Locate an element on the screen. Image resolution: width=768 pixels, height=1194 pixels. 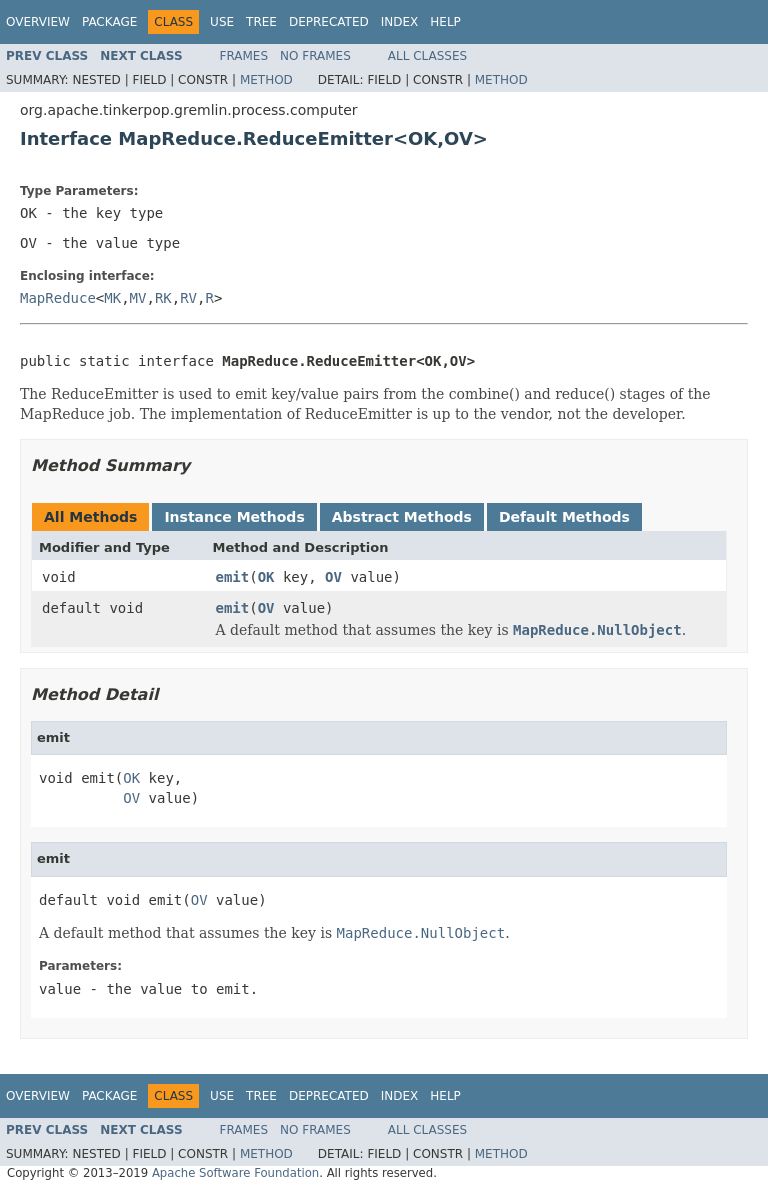
All Classes is located at coordinates (427, 56).